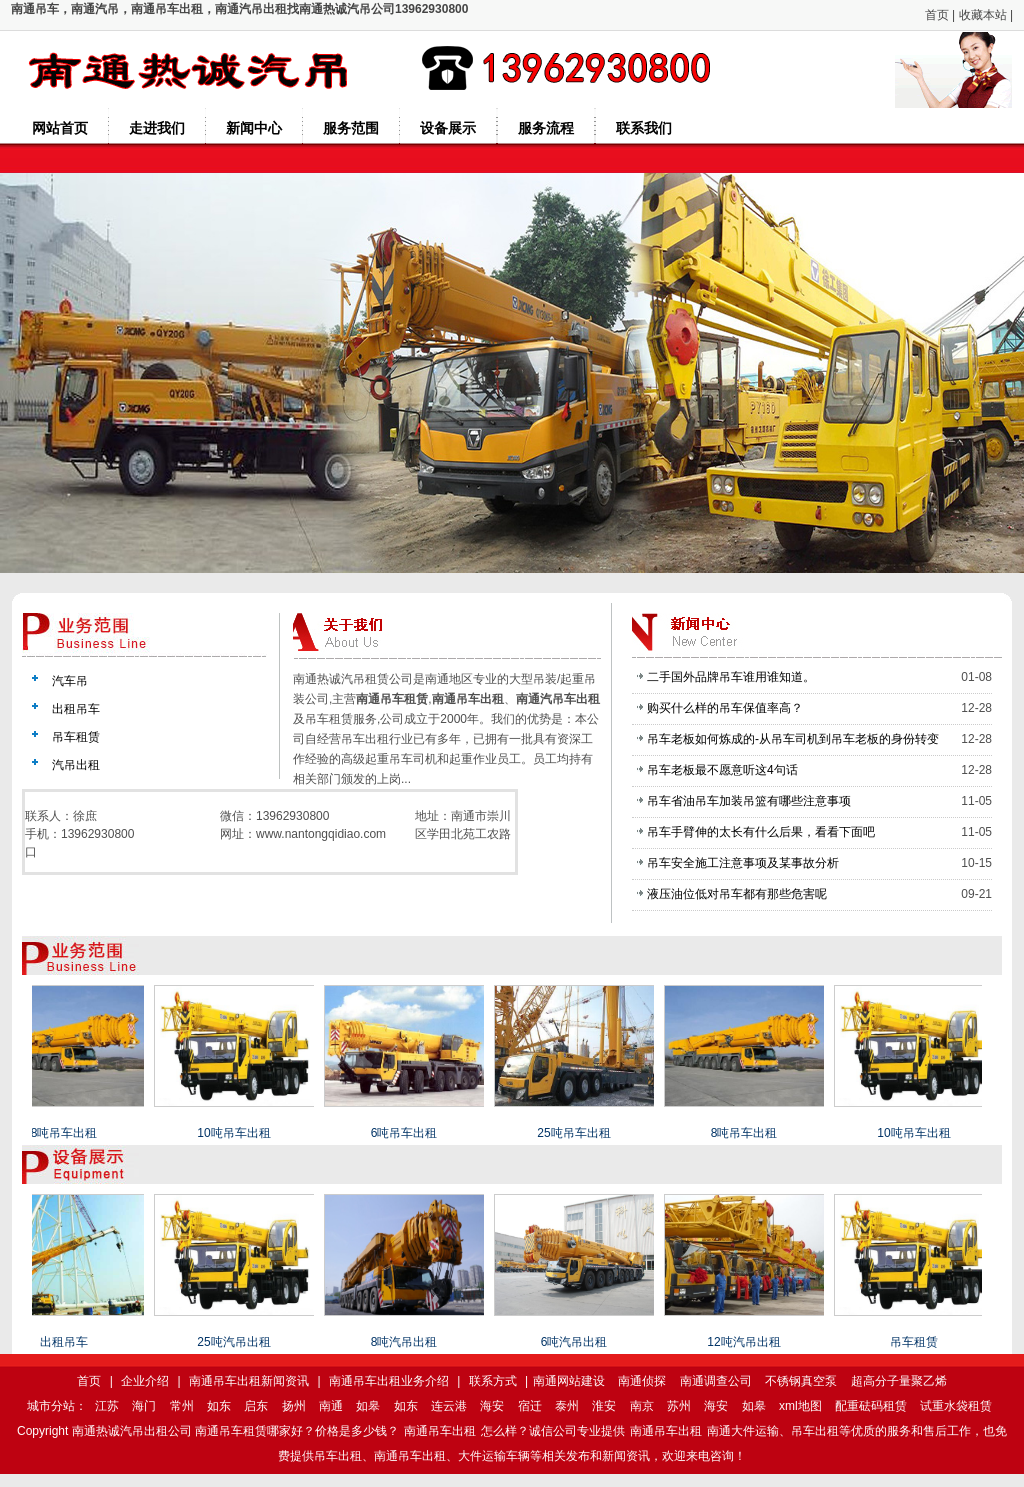 The width and height of the screenshot is (1024, 1487). I want to click on 南通网站建设, so click(569, 1381).